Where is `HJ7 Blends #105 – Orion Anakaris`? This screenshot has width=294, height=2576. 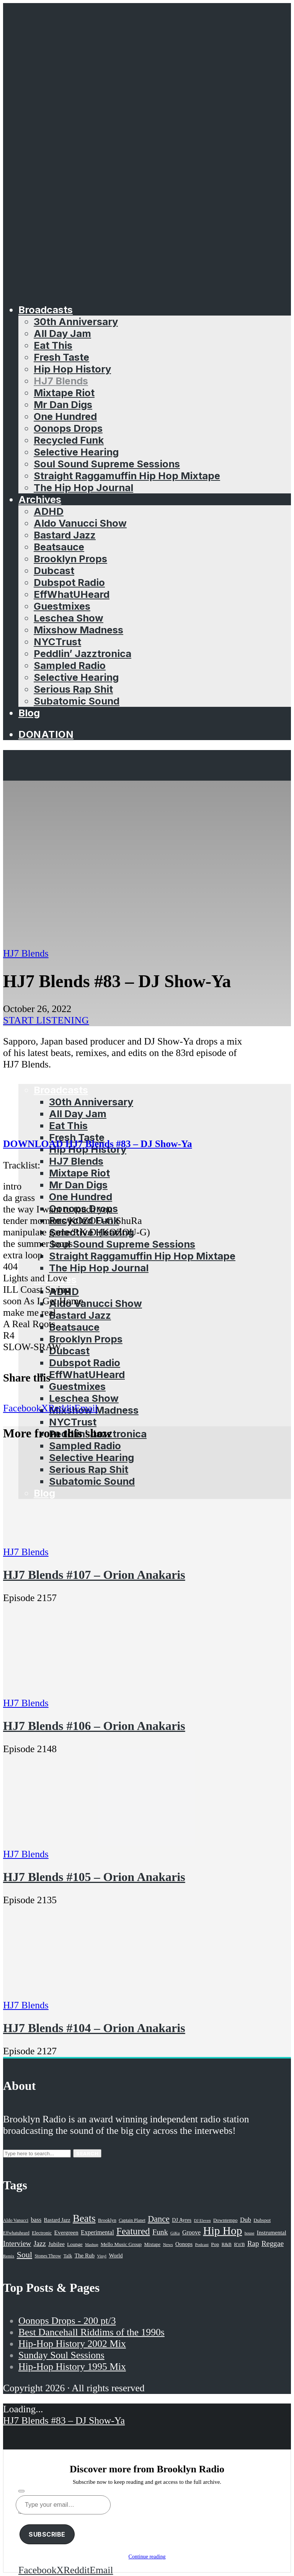 HJ7 Blends #105 – Orion Anakaris is located at coordinates (94, 1877).